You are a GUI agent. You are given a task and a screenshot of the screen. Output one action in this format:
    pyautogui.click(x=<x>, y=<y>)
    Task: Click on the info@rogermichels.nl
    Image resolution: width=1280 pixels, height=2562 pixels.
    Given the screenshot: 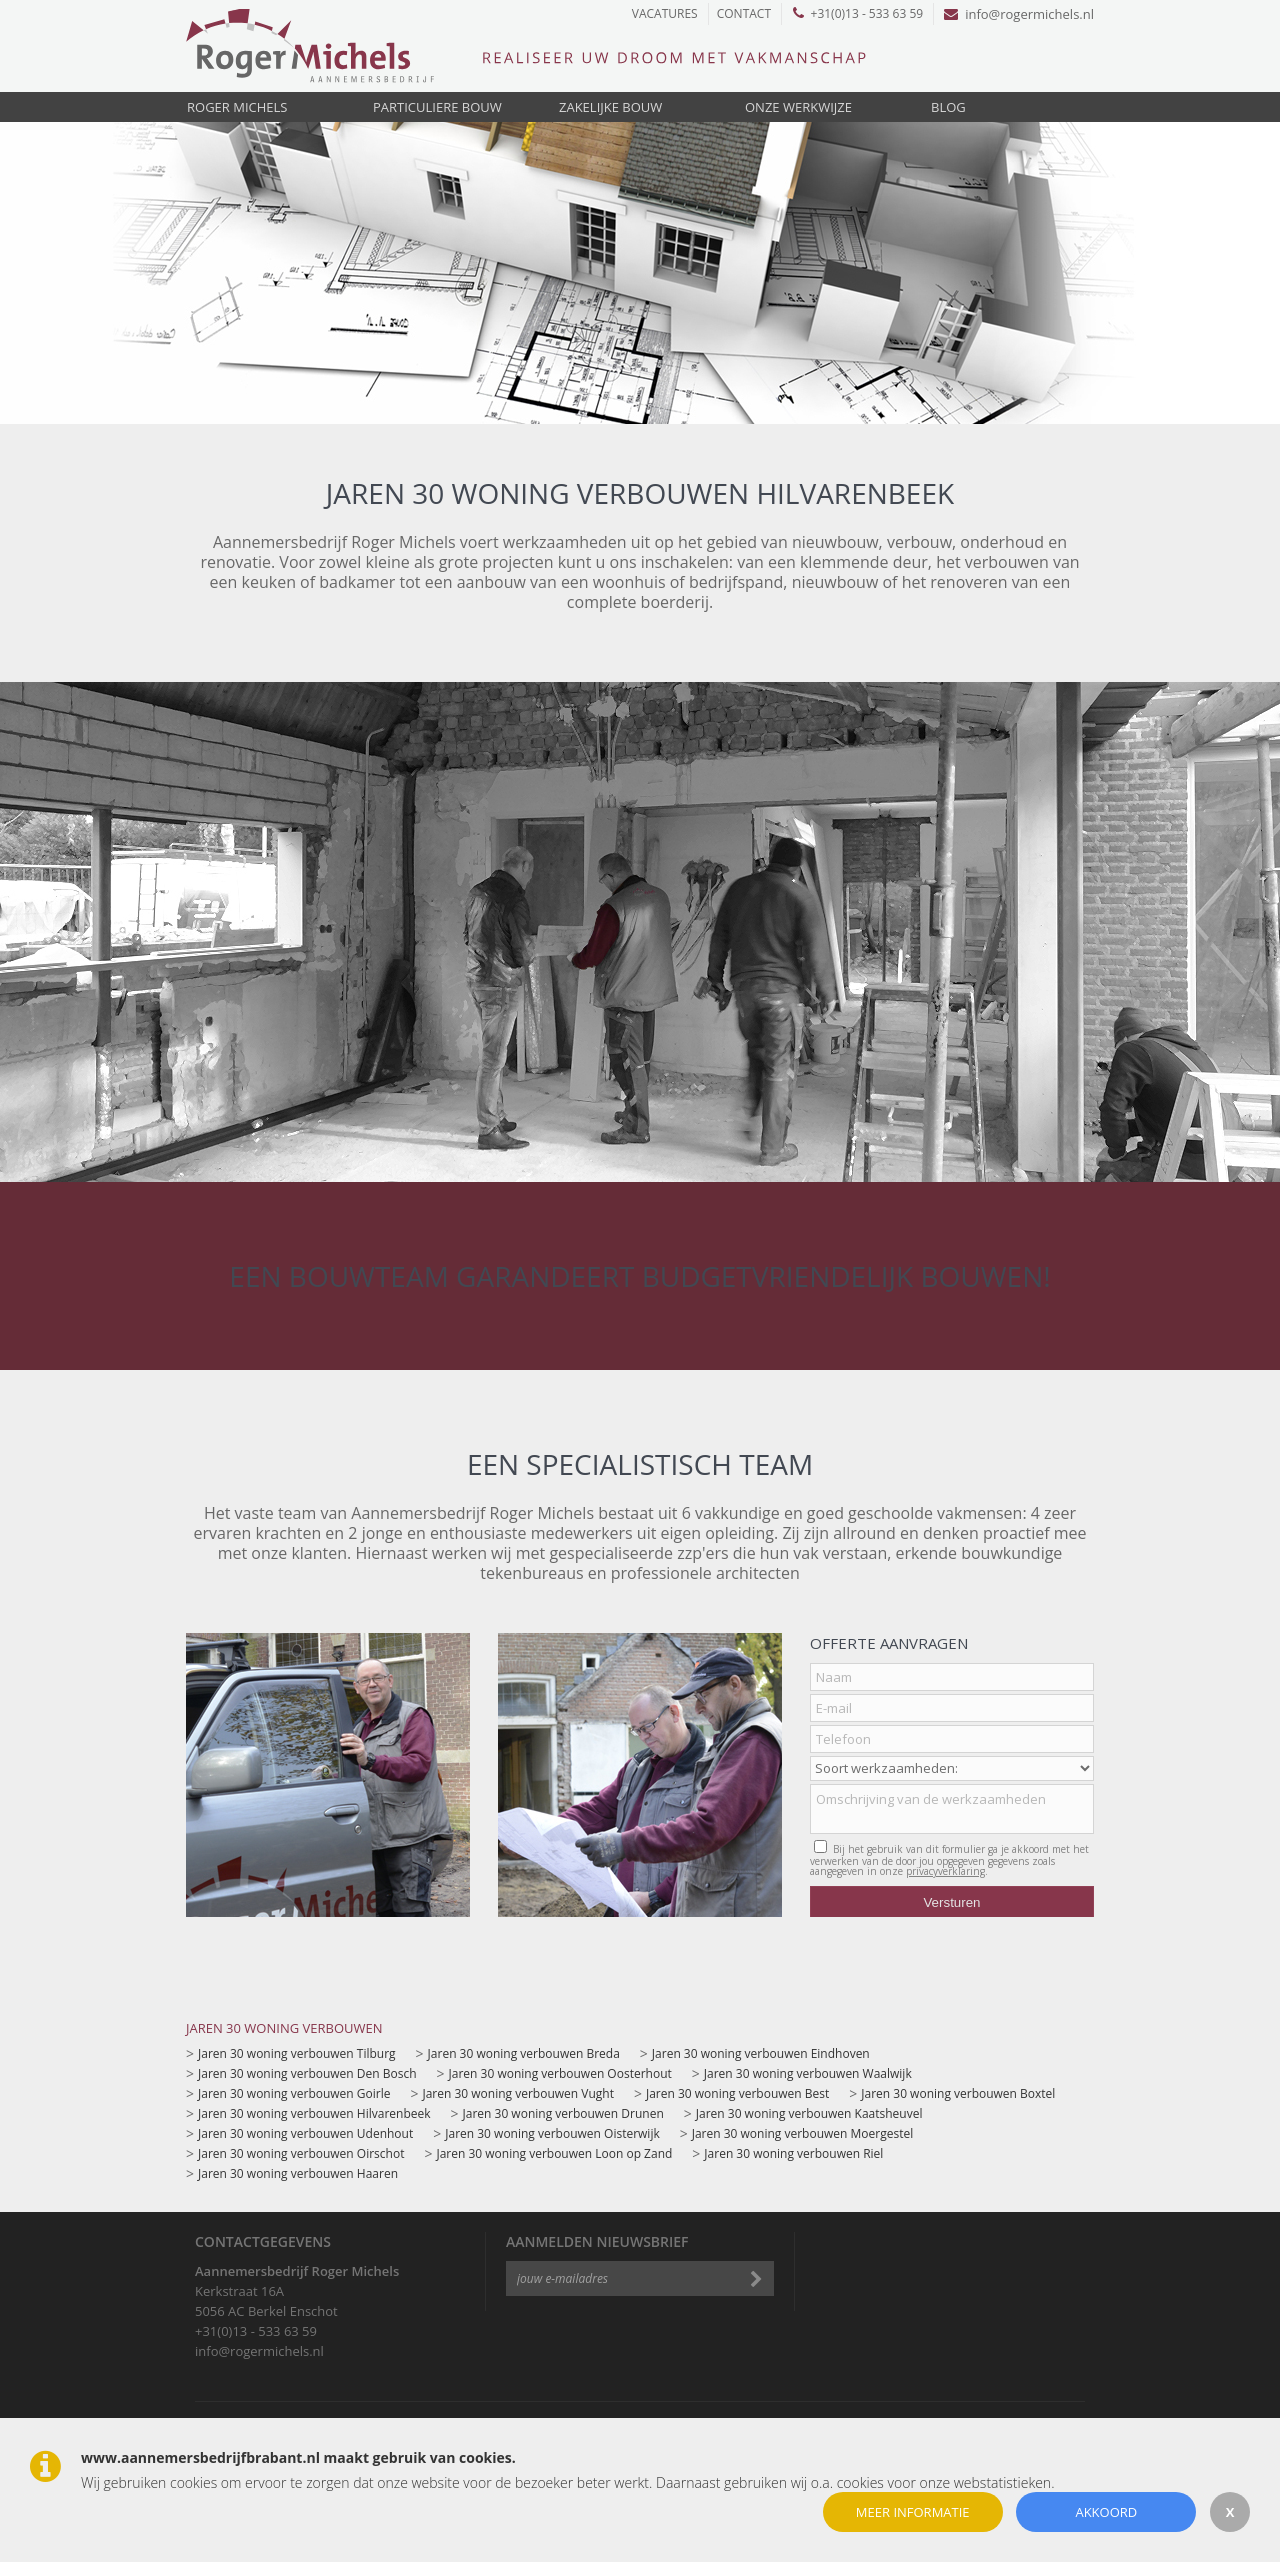 What is the action you would take?
    pyautogui.click(x=1019, y=14)
    